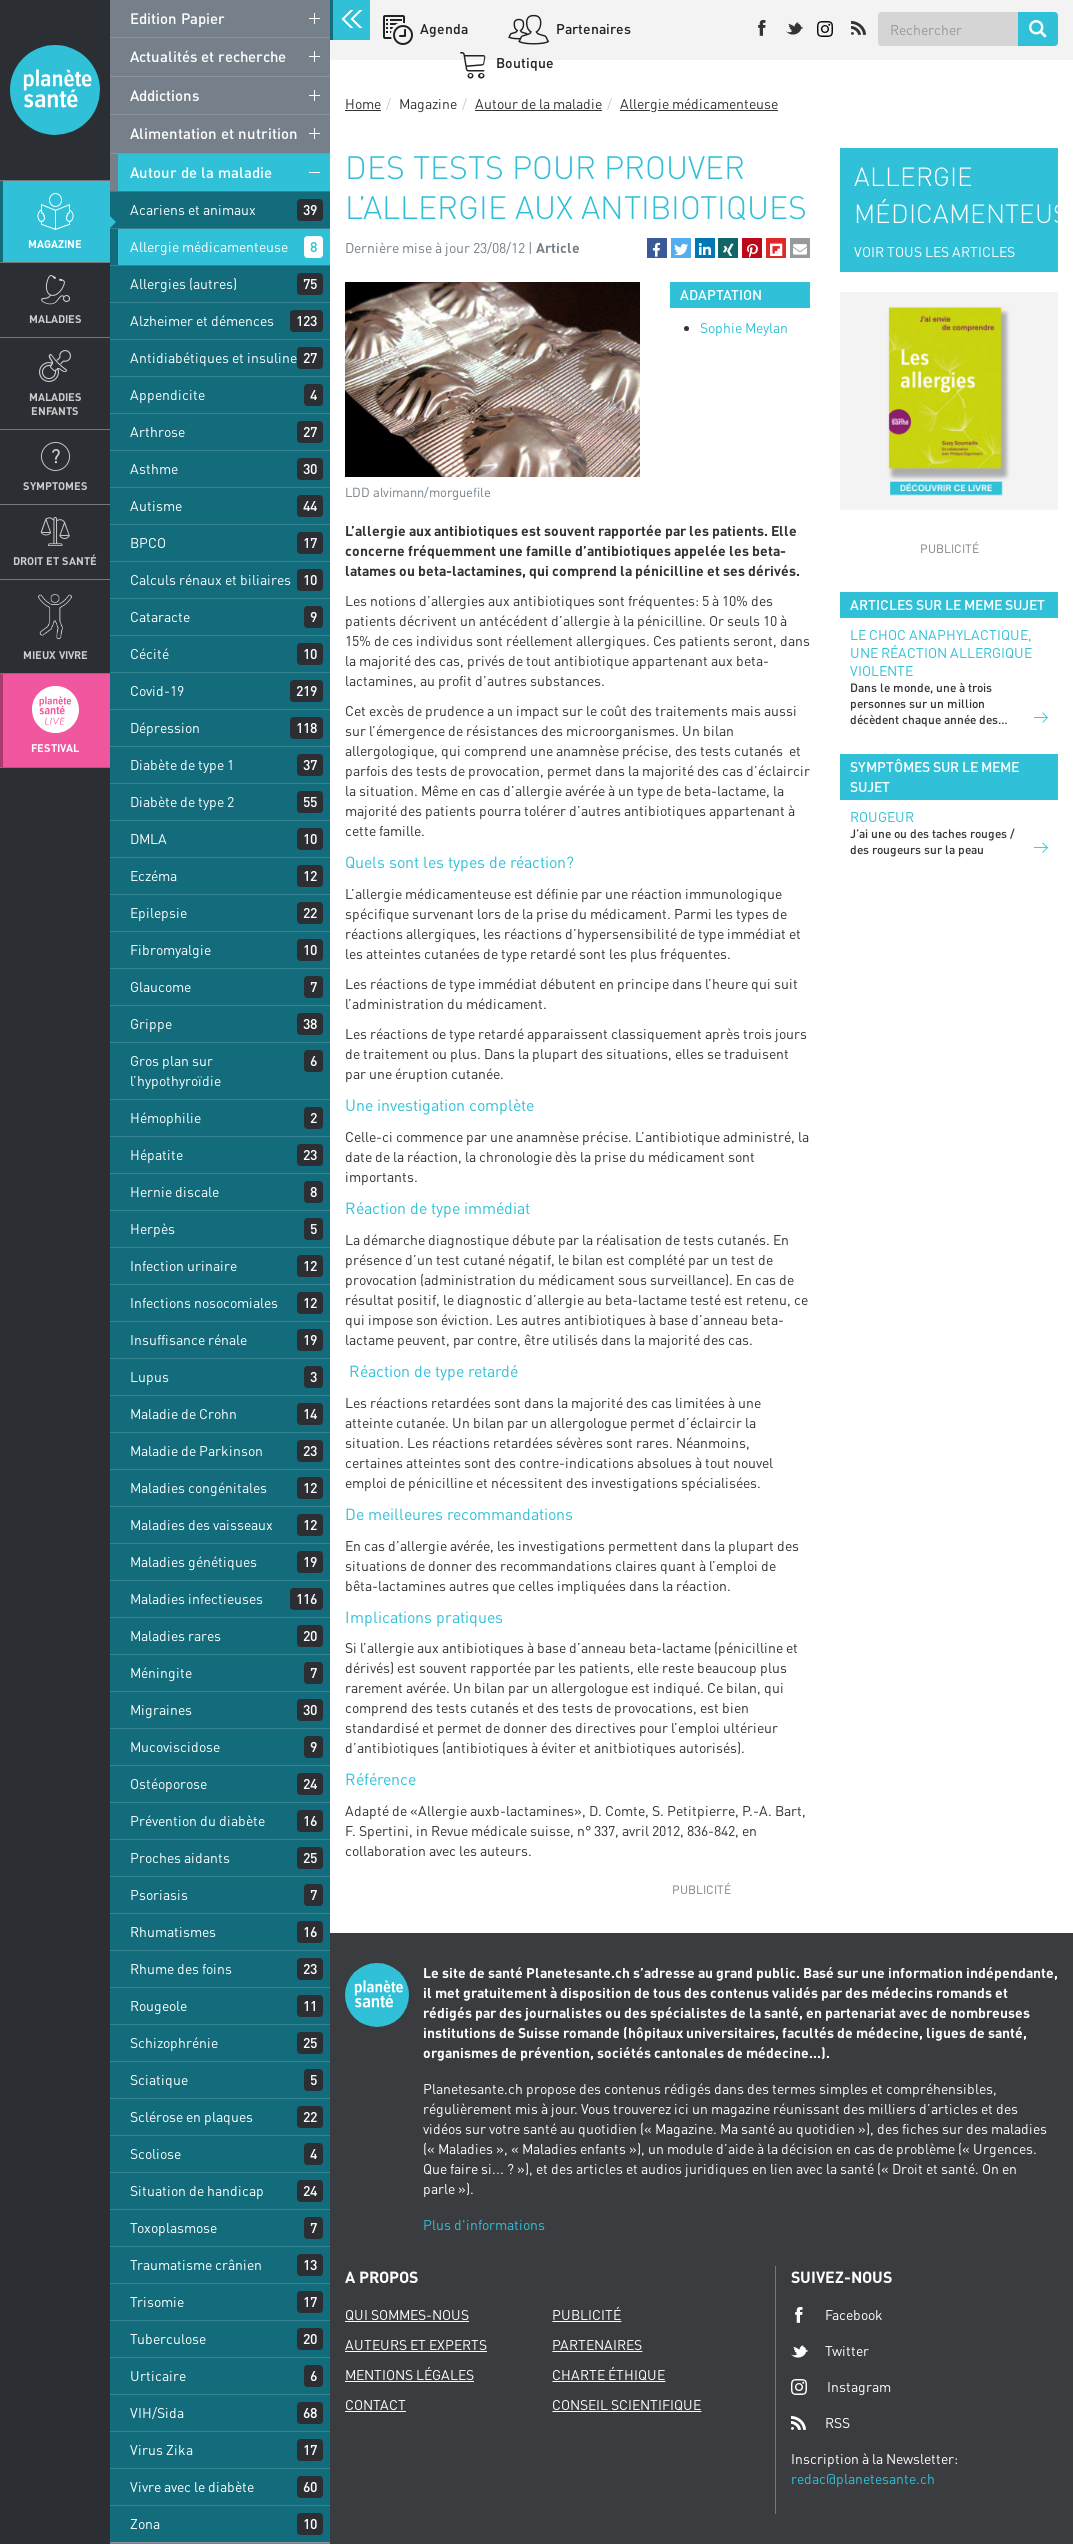  I want to click on Hépatite, so click(156, 1154).